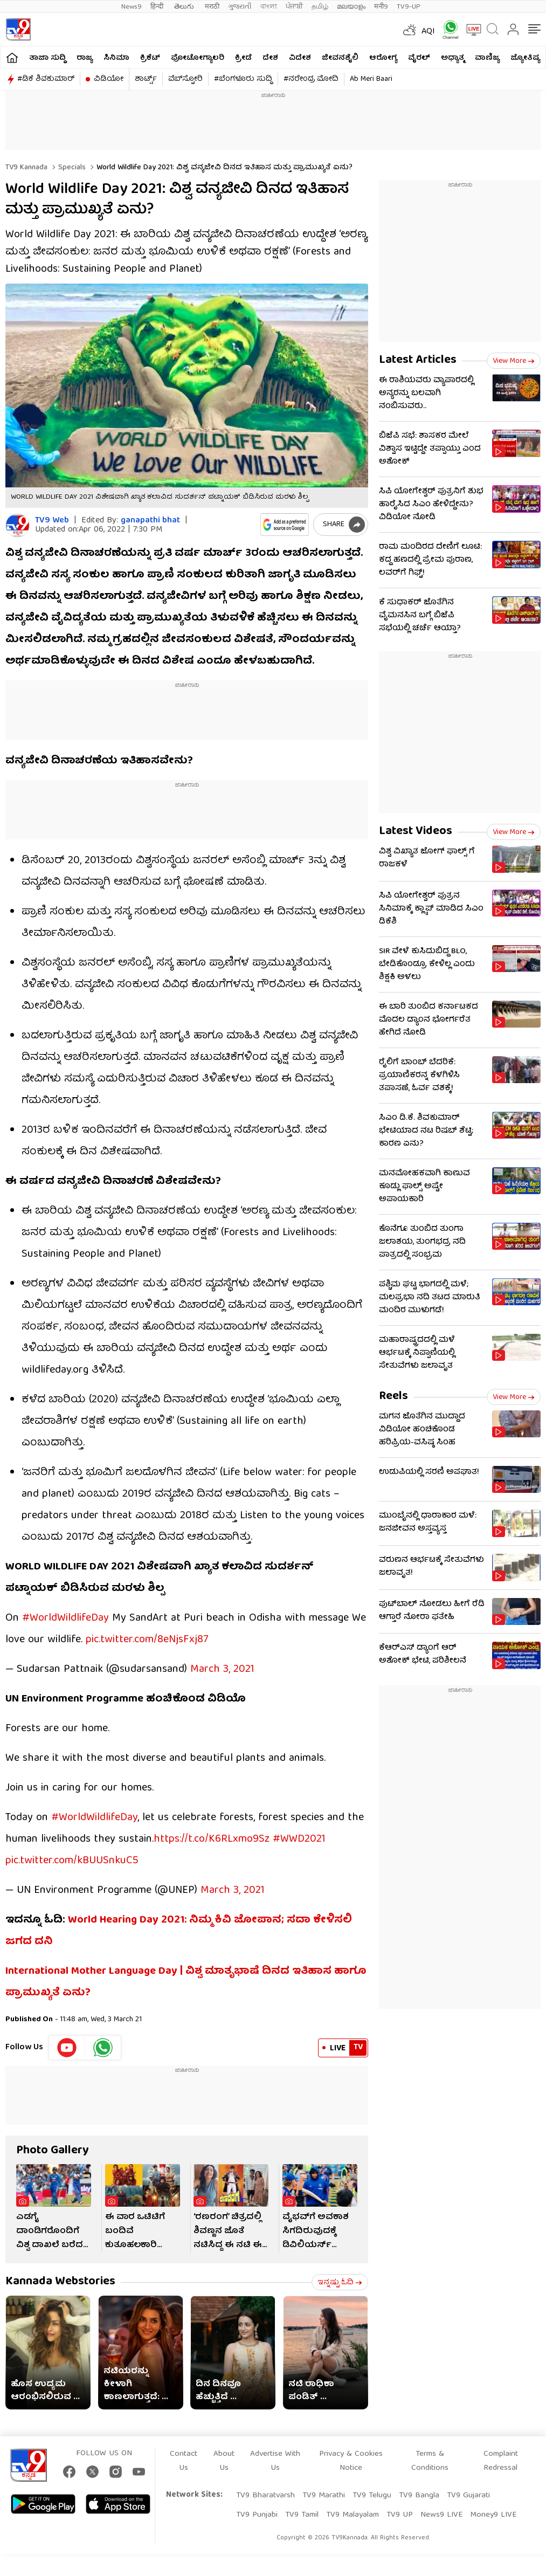 Image resolution: width=546 pixels, height=2576 pixels. What do you see at coordinates (429, 2461) in the screenshot?
I see `Terms & Conditions` at bounding box center [429, 2461].